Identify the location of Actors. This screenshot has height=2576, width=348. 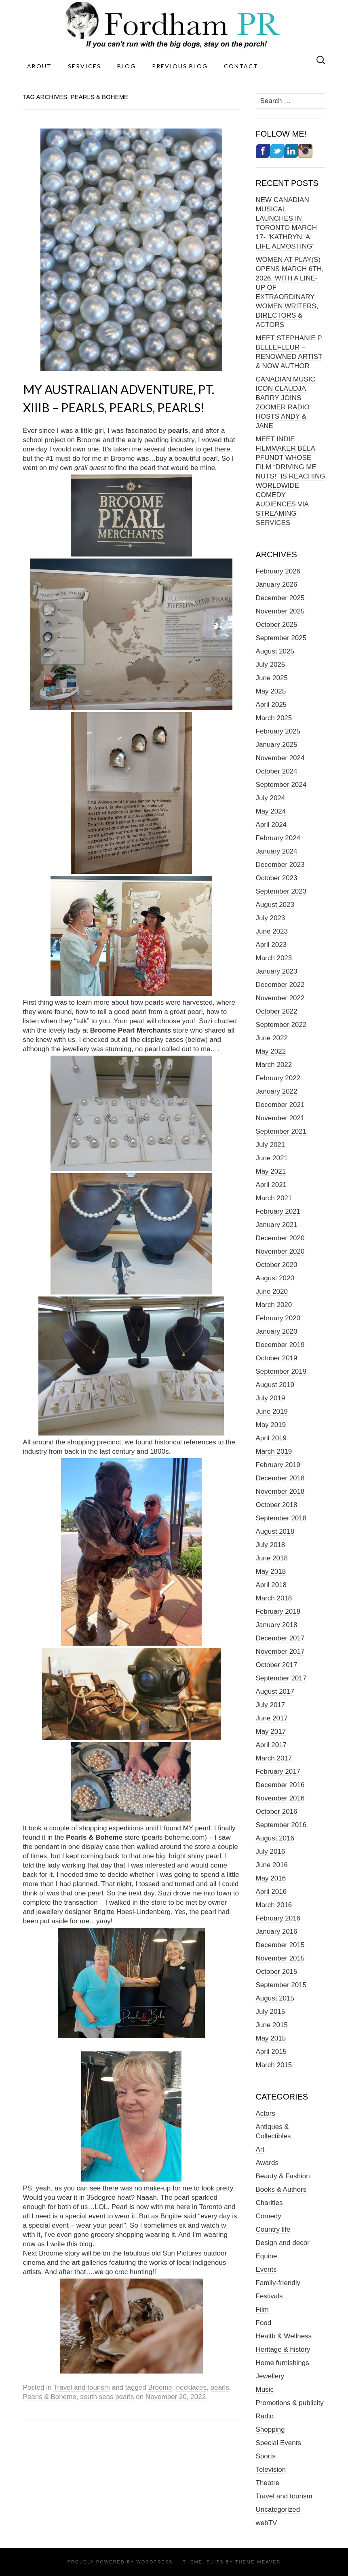
(265, 2113).